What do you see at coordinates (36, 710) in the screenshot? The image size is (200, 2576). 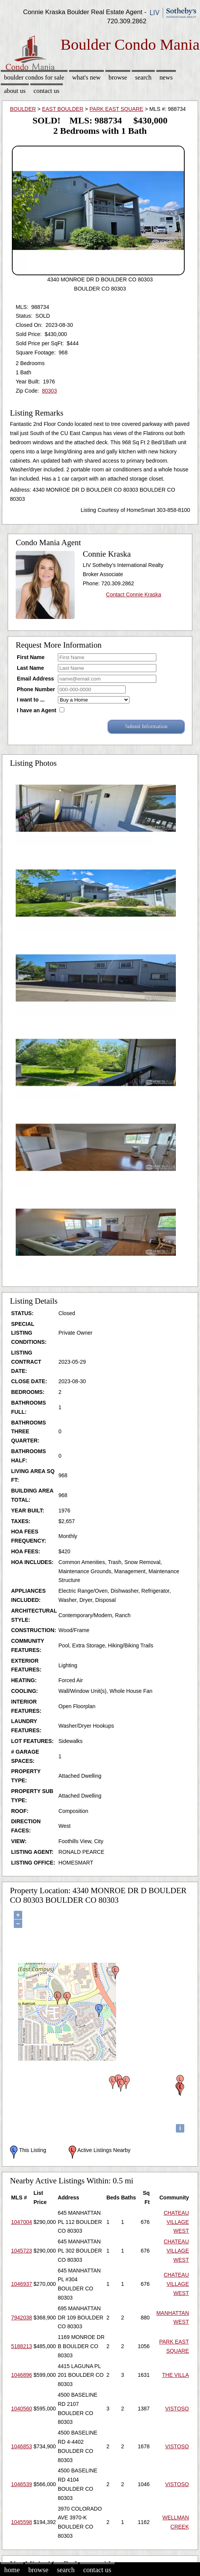 I see `I have an Agent` at bounding box center [36, 710].